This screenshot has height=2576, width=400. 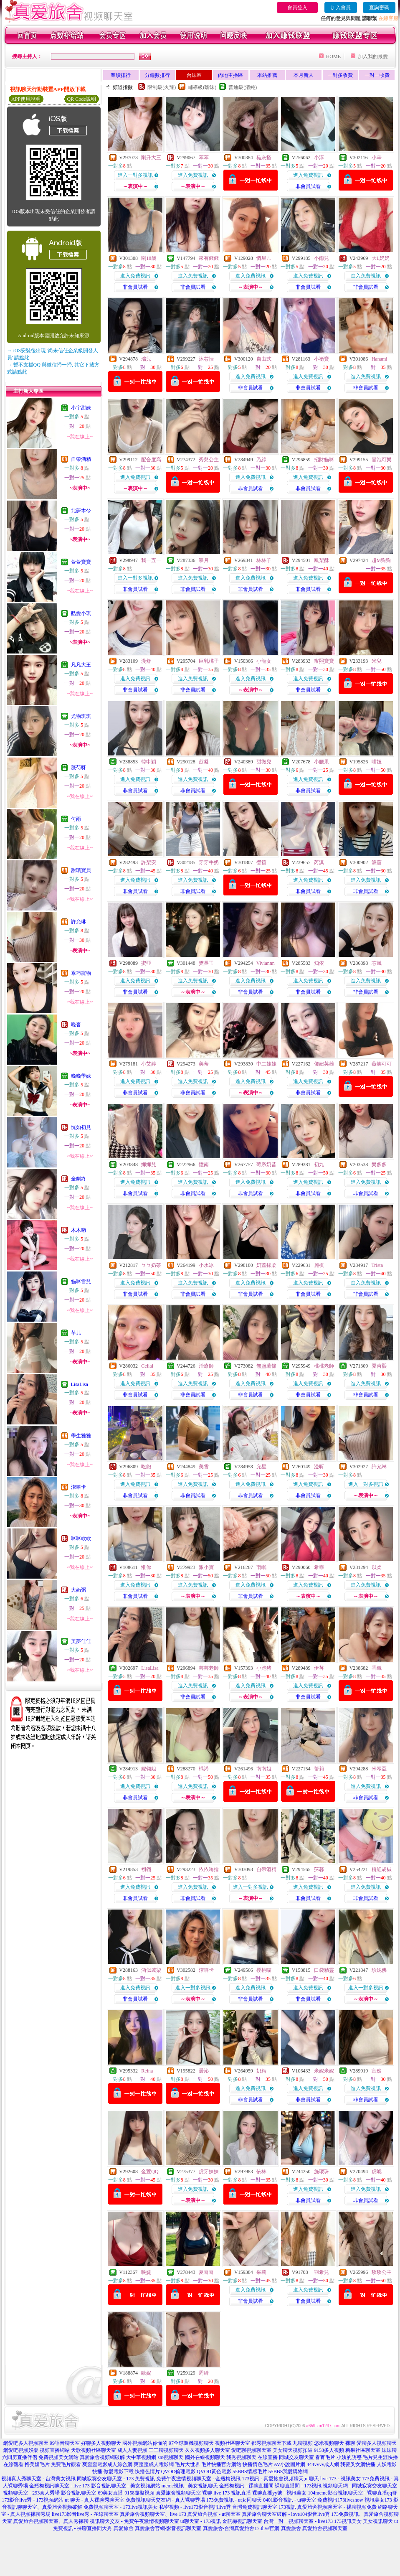 What do you see at coordinates (204, 762) in the screenshot?
I see `苡凝` at bounding box center [204, 762].